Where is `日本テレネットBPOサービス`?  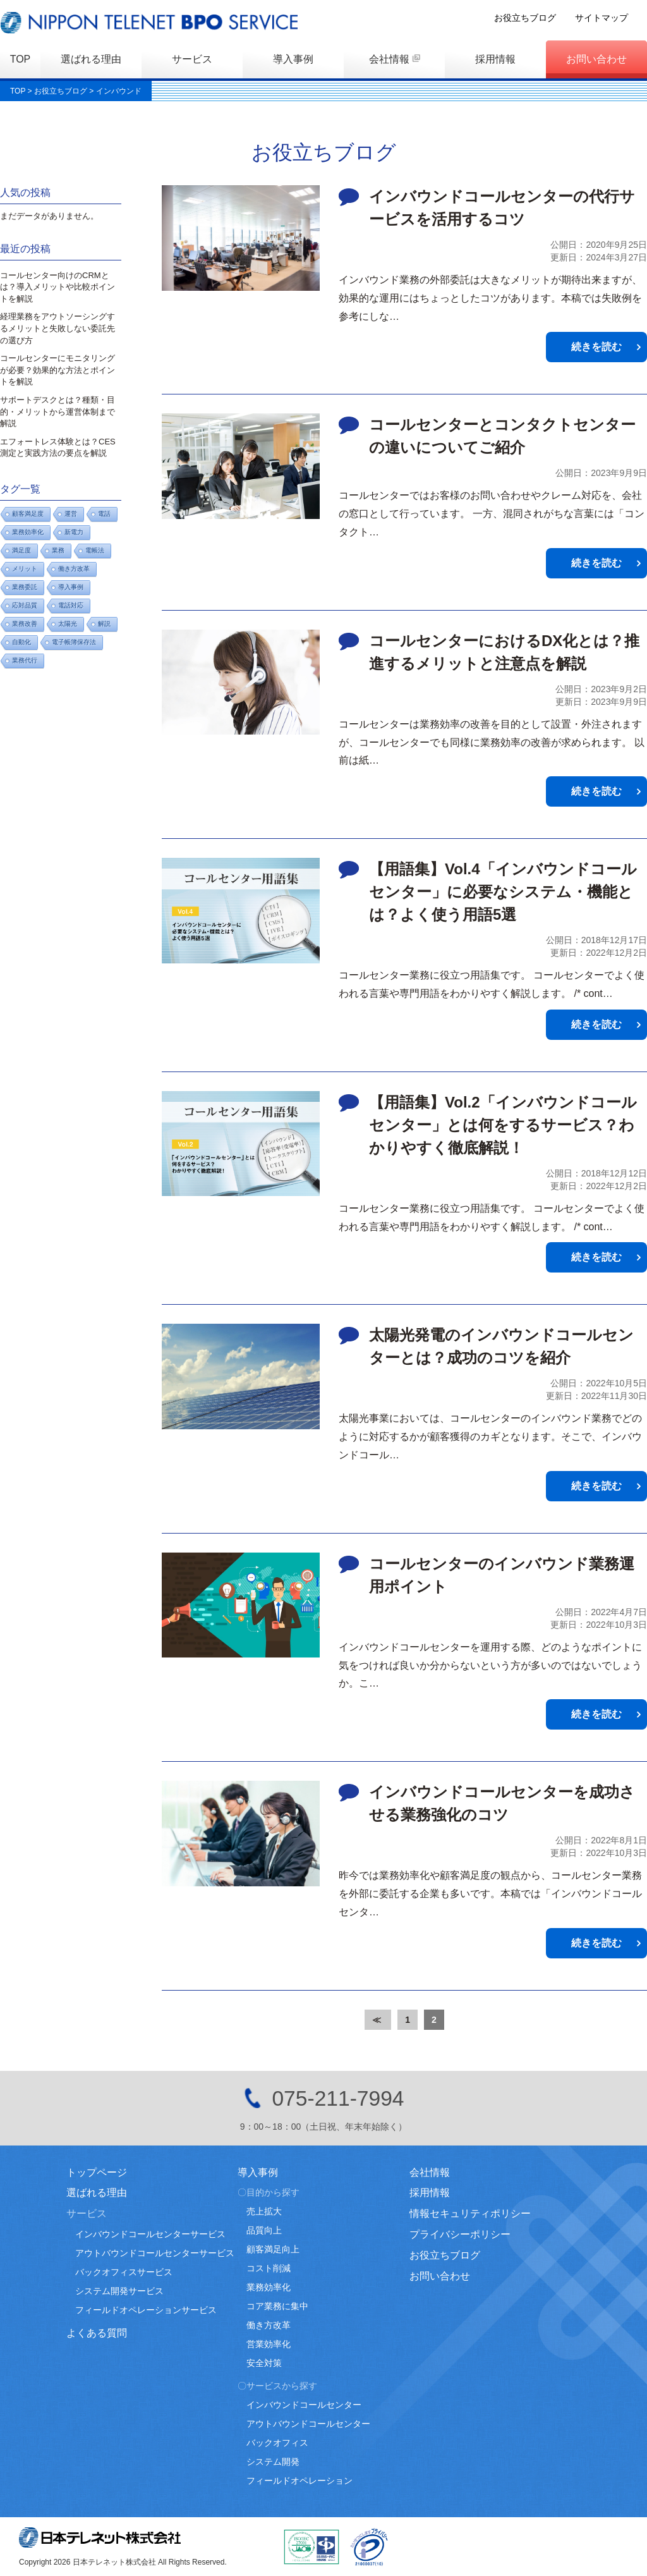
日本テレネットBPOサービス is located at coordinates (151, 22).